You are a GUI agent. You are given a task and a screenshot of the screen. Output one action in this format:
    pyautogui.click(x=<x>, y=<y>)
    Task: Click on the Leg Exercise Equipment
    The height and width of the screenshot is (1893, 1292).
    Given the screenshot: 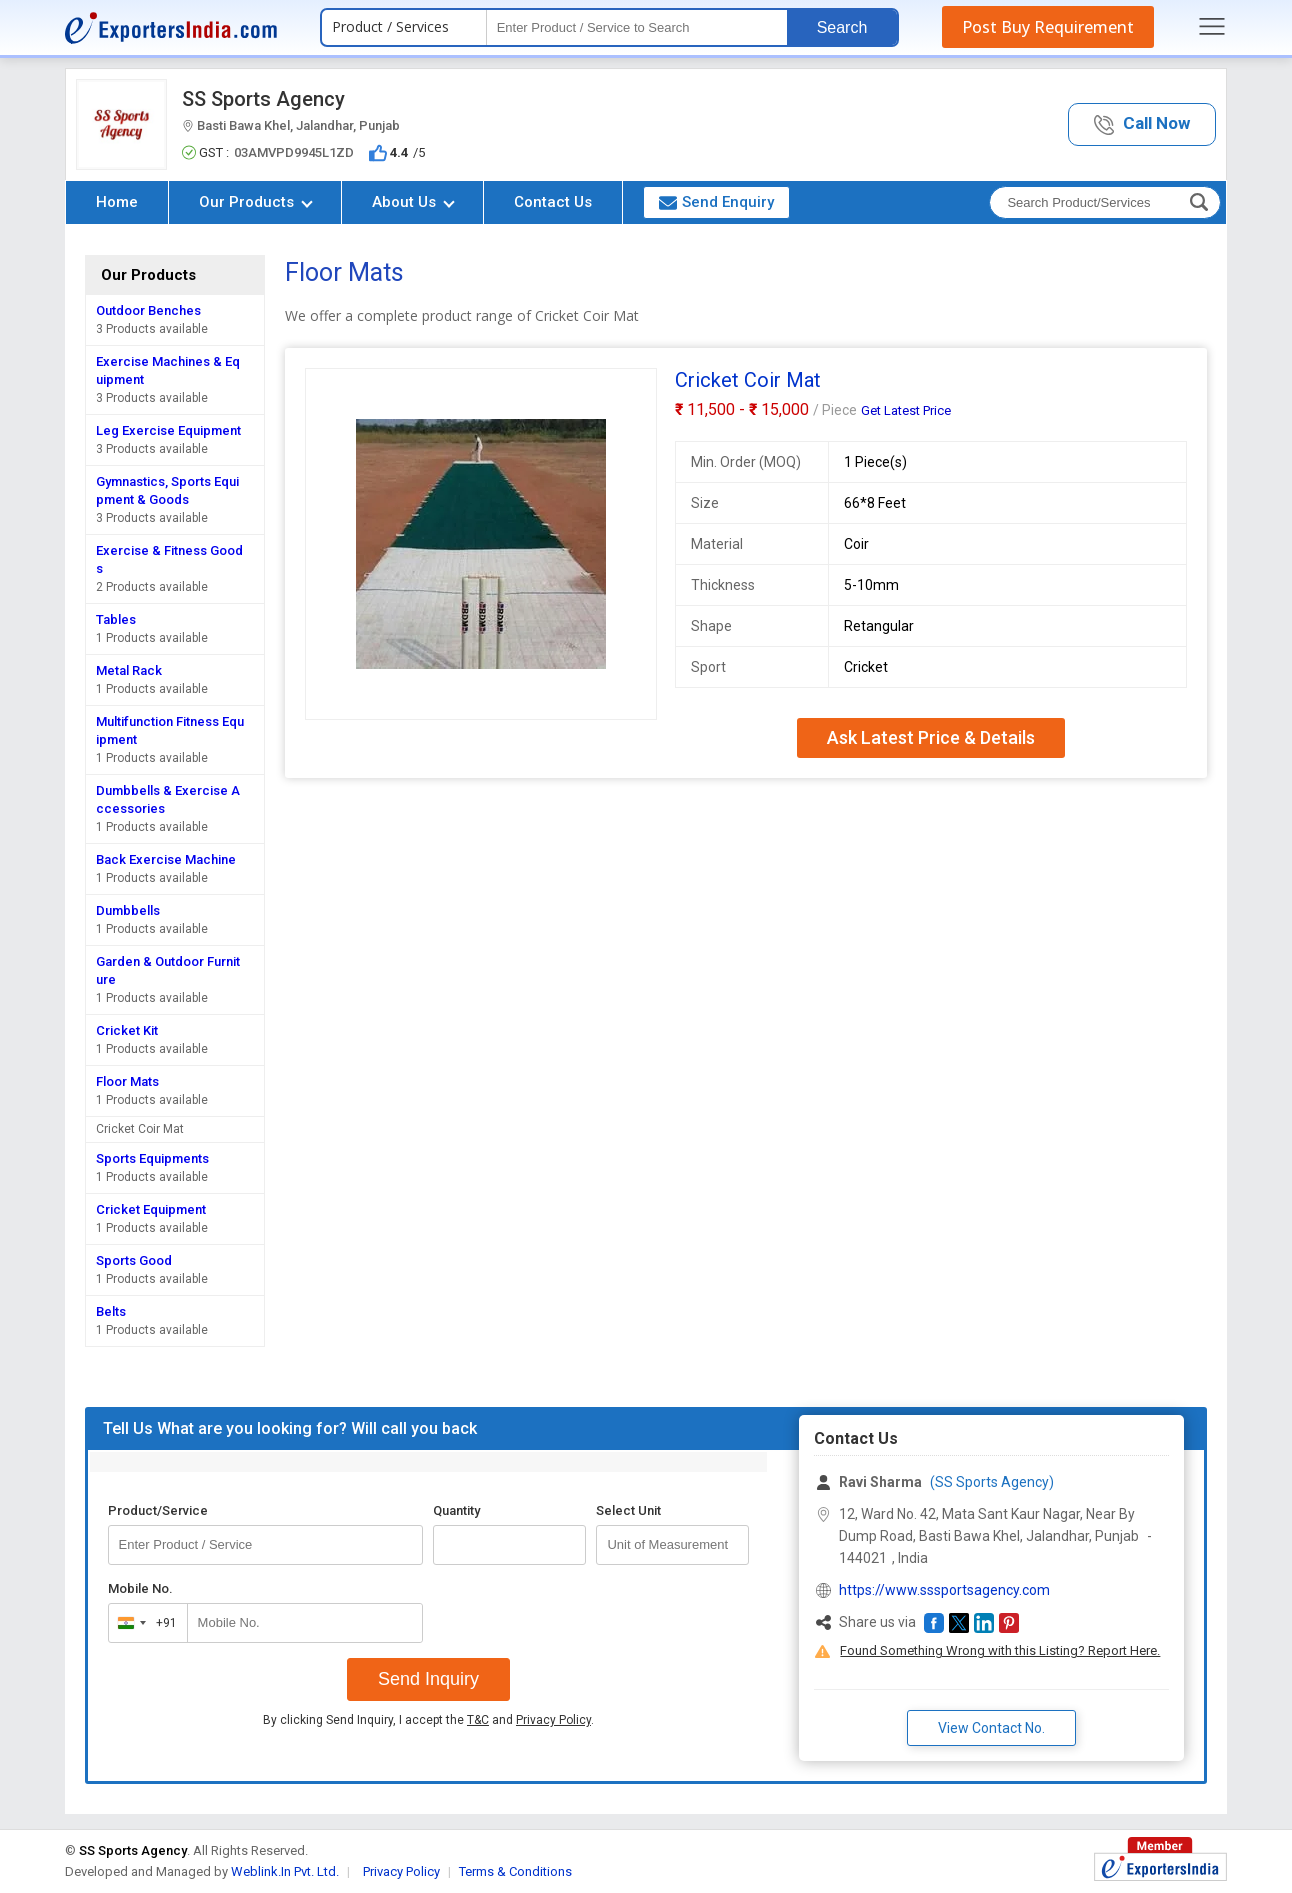 What is the action you would take?
    pyautogui.click(x=168, y=430)
    